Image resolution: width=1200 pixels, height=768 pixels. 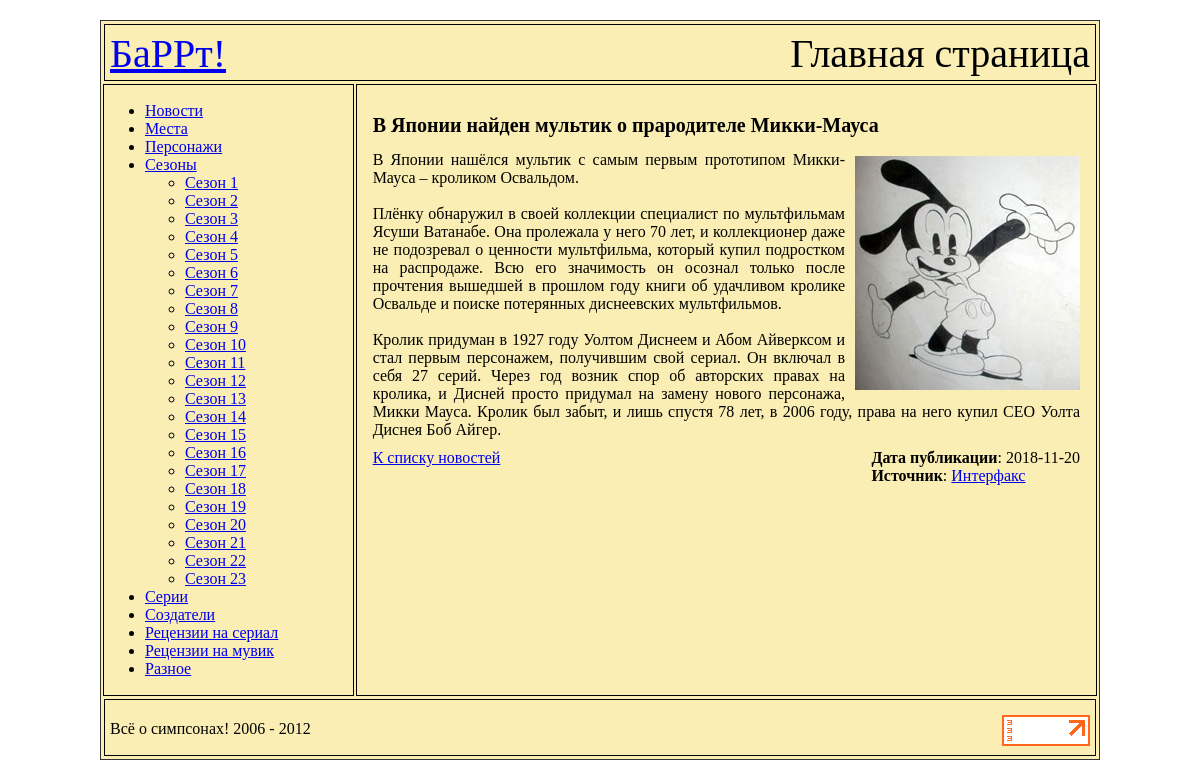 I want to click on Сезон 12, so click(x=215, y=380).